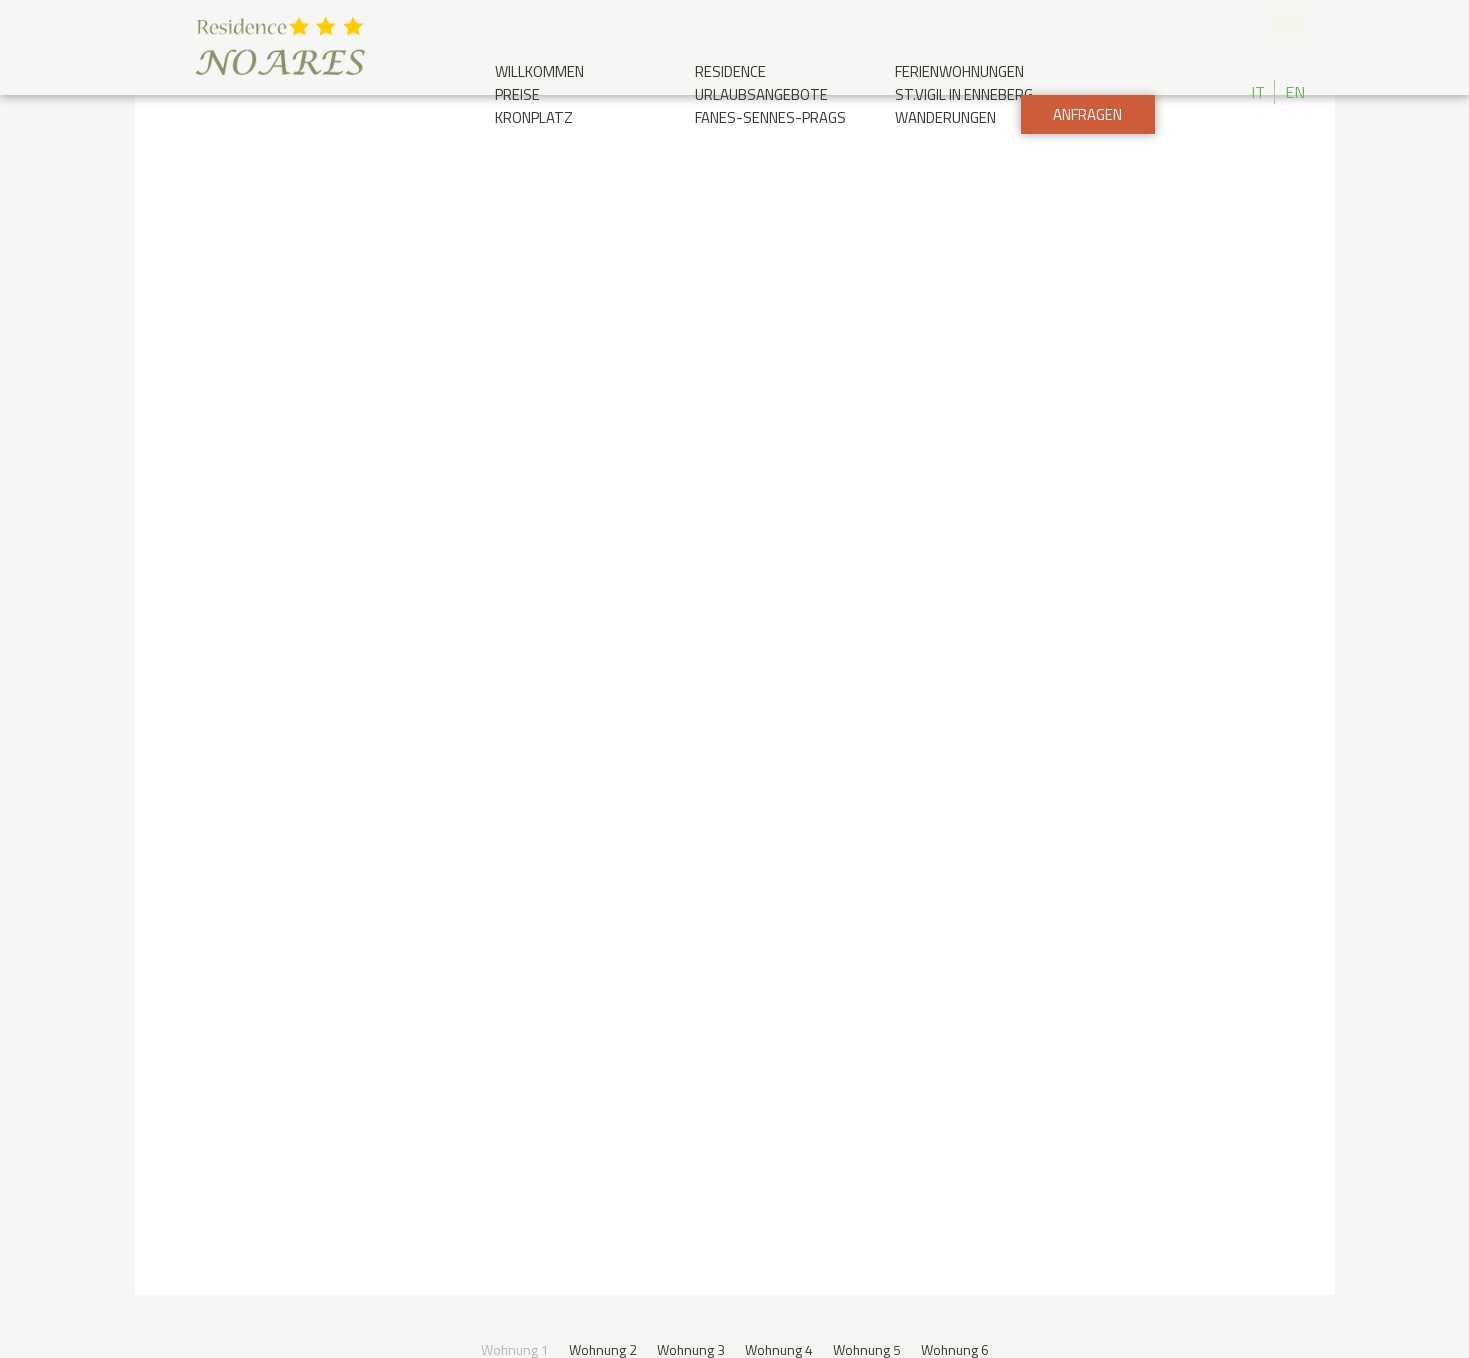 The image size is (1469, 1358). Describe the element at coordinates (761, 94) in the screenshot. I see `Urlaubsangebote` at that location.